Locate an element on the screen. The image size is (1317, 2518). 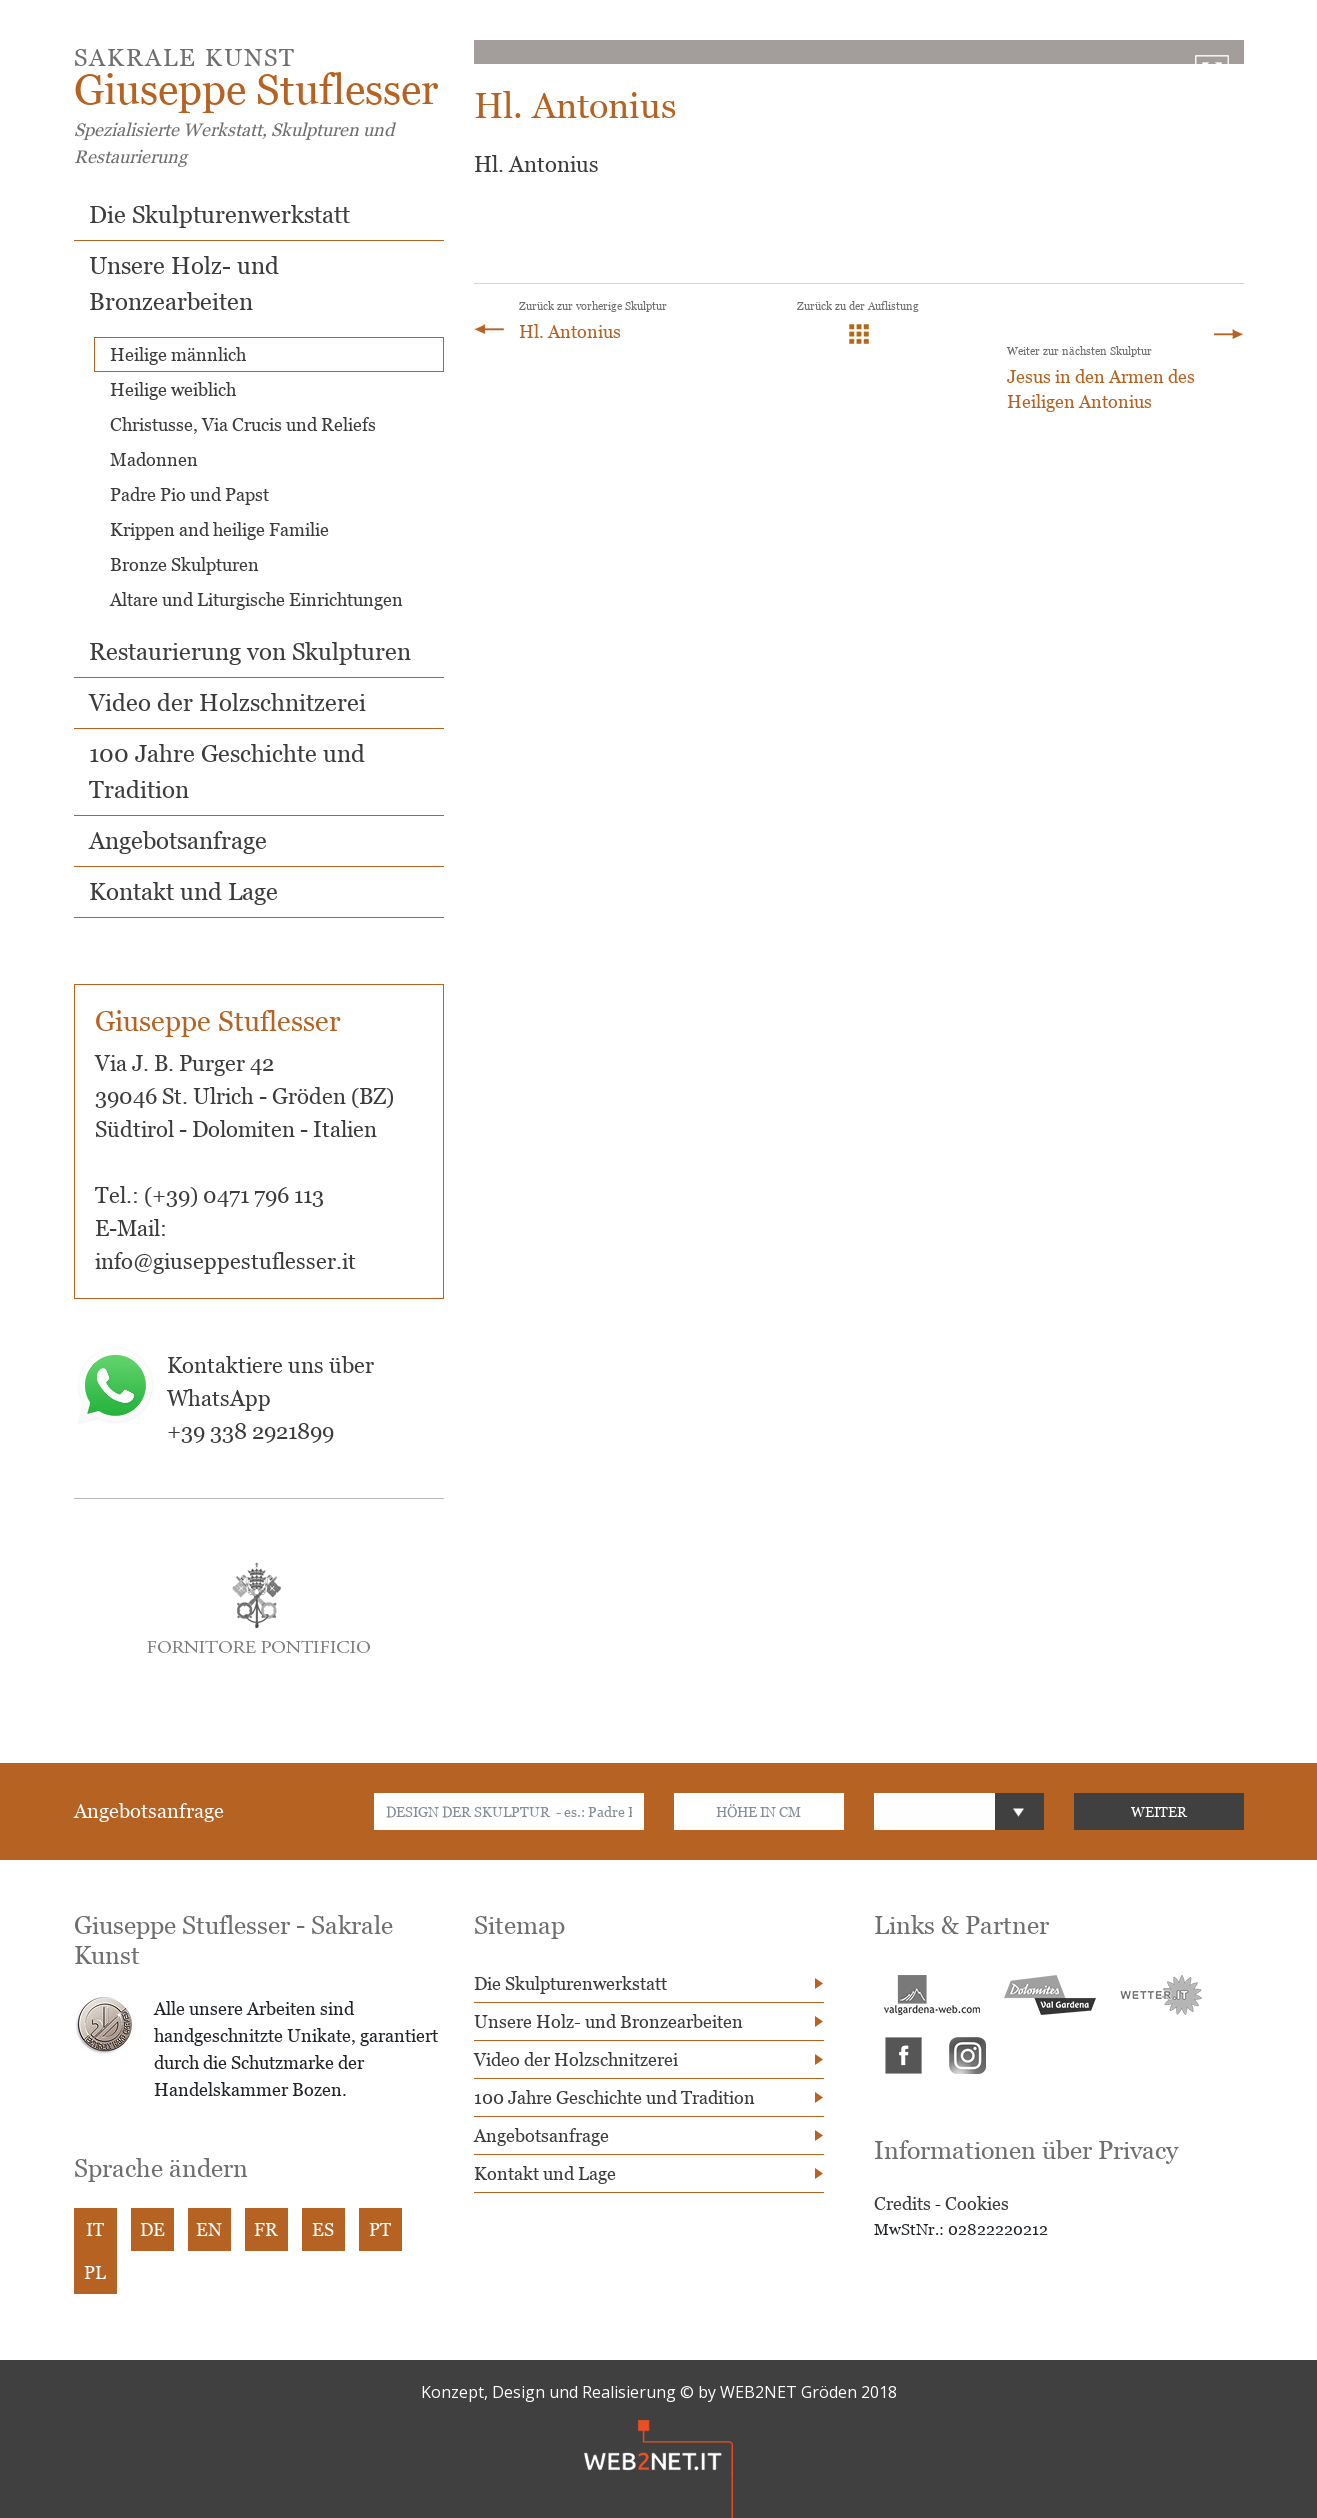
ES is located at coordinates (323, 2229).